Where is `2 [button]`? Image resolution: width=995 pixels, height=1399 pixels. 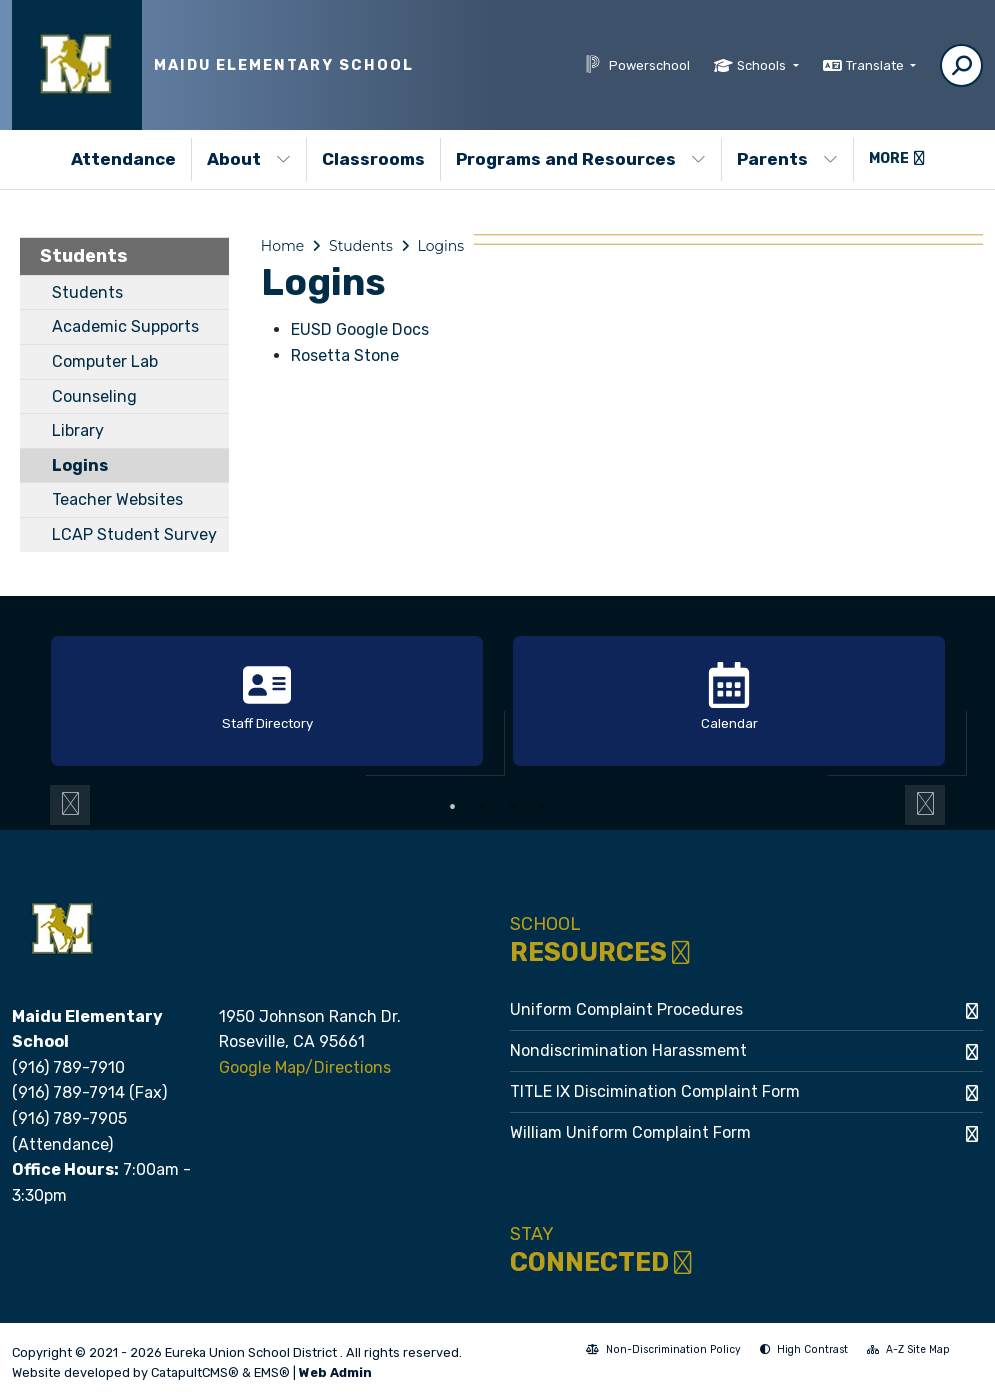 2 [button] is located at coordinates (483, 807).